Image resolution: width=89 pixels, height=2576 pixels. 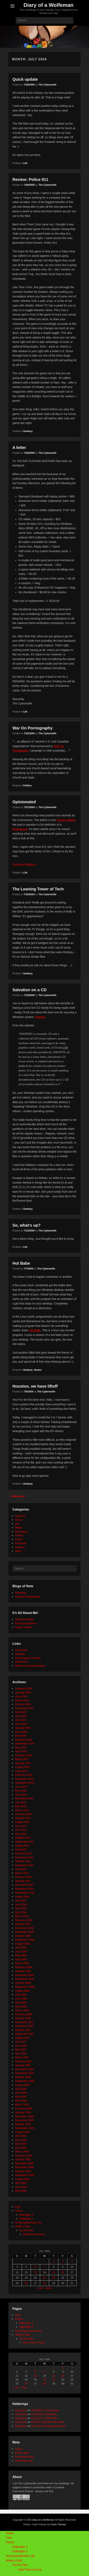 I want to click on May 2015, so click(x=20, y=1790).